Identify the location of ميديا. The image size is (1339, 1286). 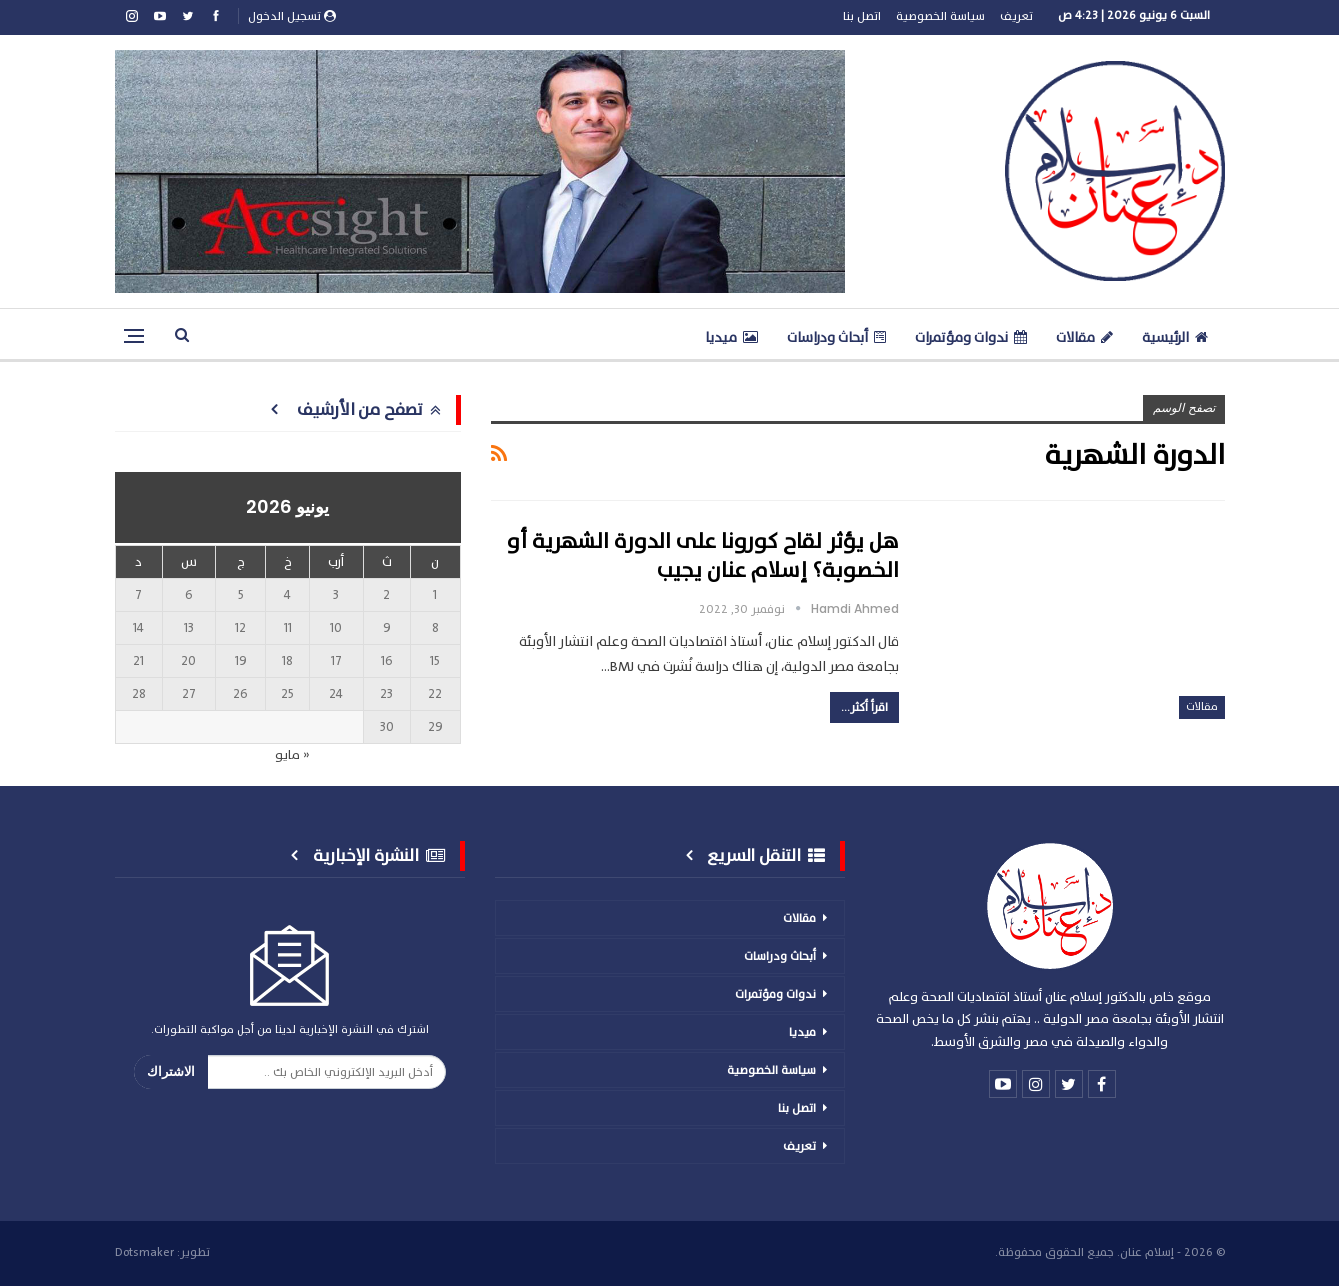
(731, 337).